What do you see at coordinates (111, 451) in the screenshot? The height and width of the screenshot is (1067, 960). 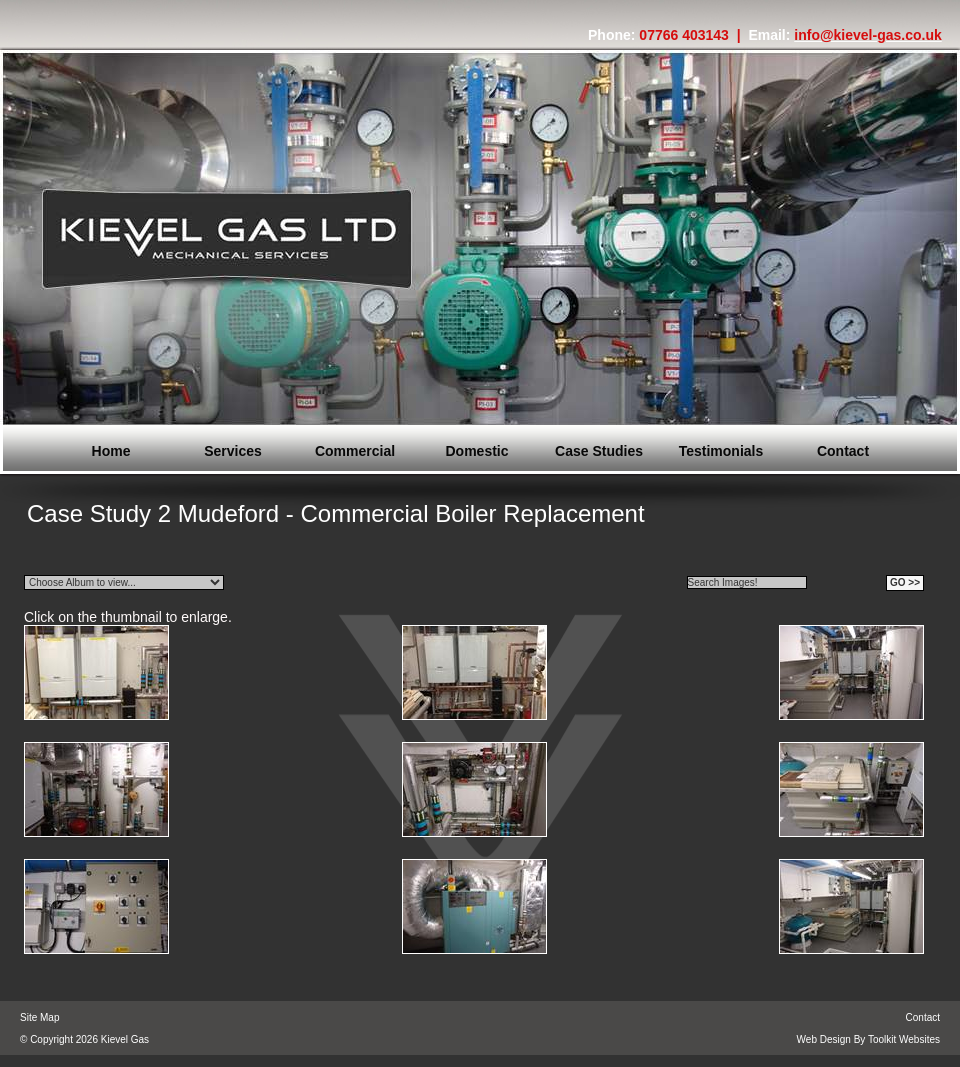 I see `Home` at bounding box center [111, 451].